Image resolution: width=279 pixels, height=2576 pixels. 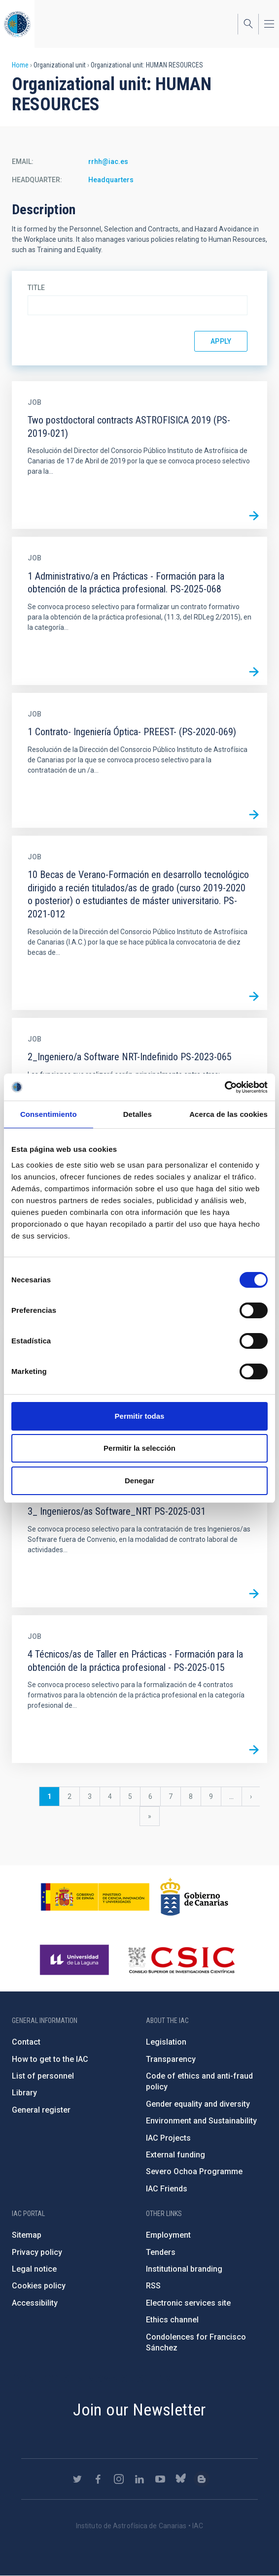 What do you see at coordinates (166, 2042) in the screenshot?
I see `Legislation` at bounding box center [166, 2042].